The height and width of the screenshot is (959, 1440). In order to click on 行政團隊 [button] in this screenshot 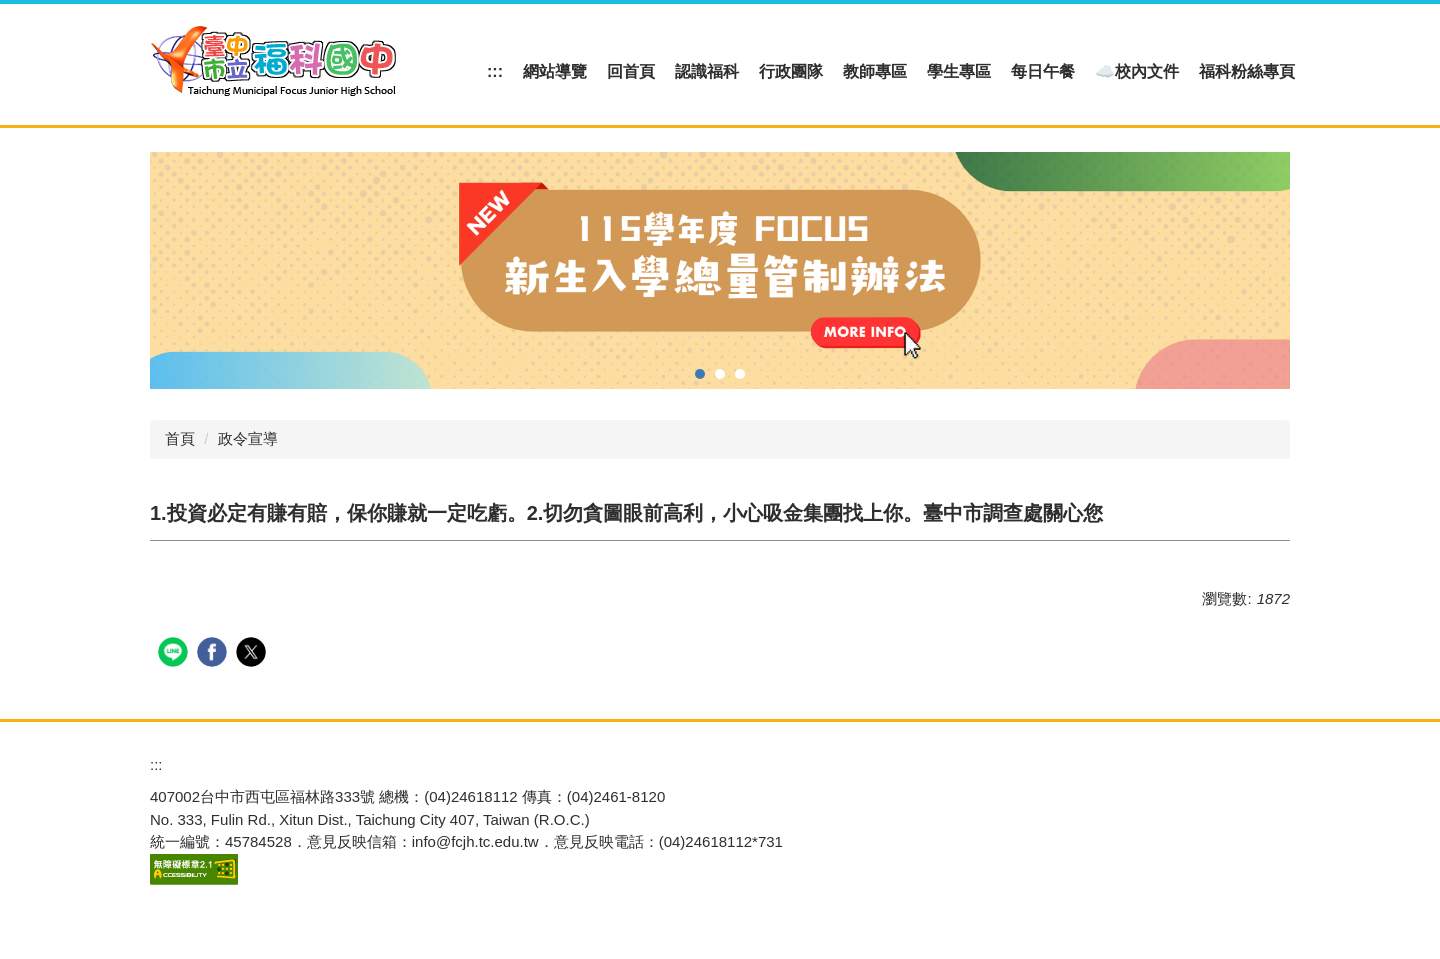, I will do `click(791, 71)`.